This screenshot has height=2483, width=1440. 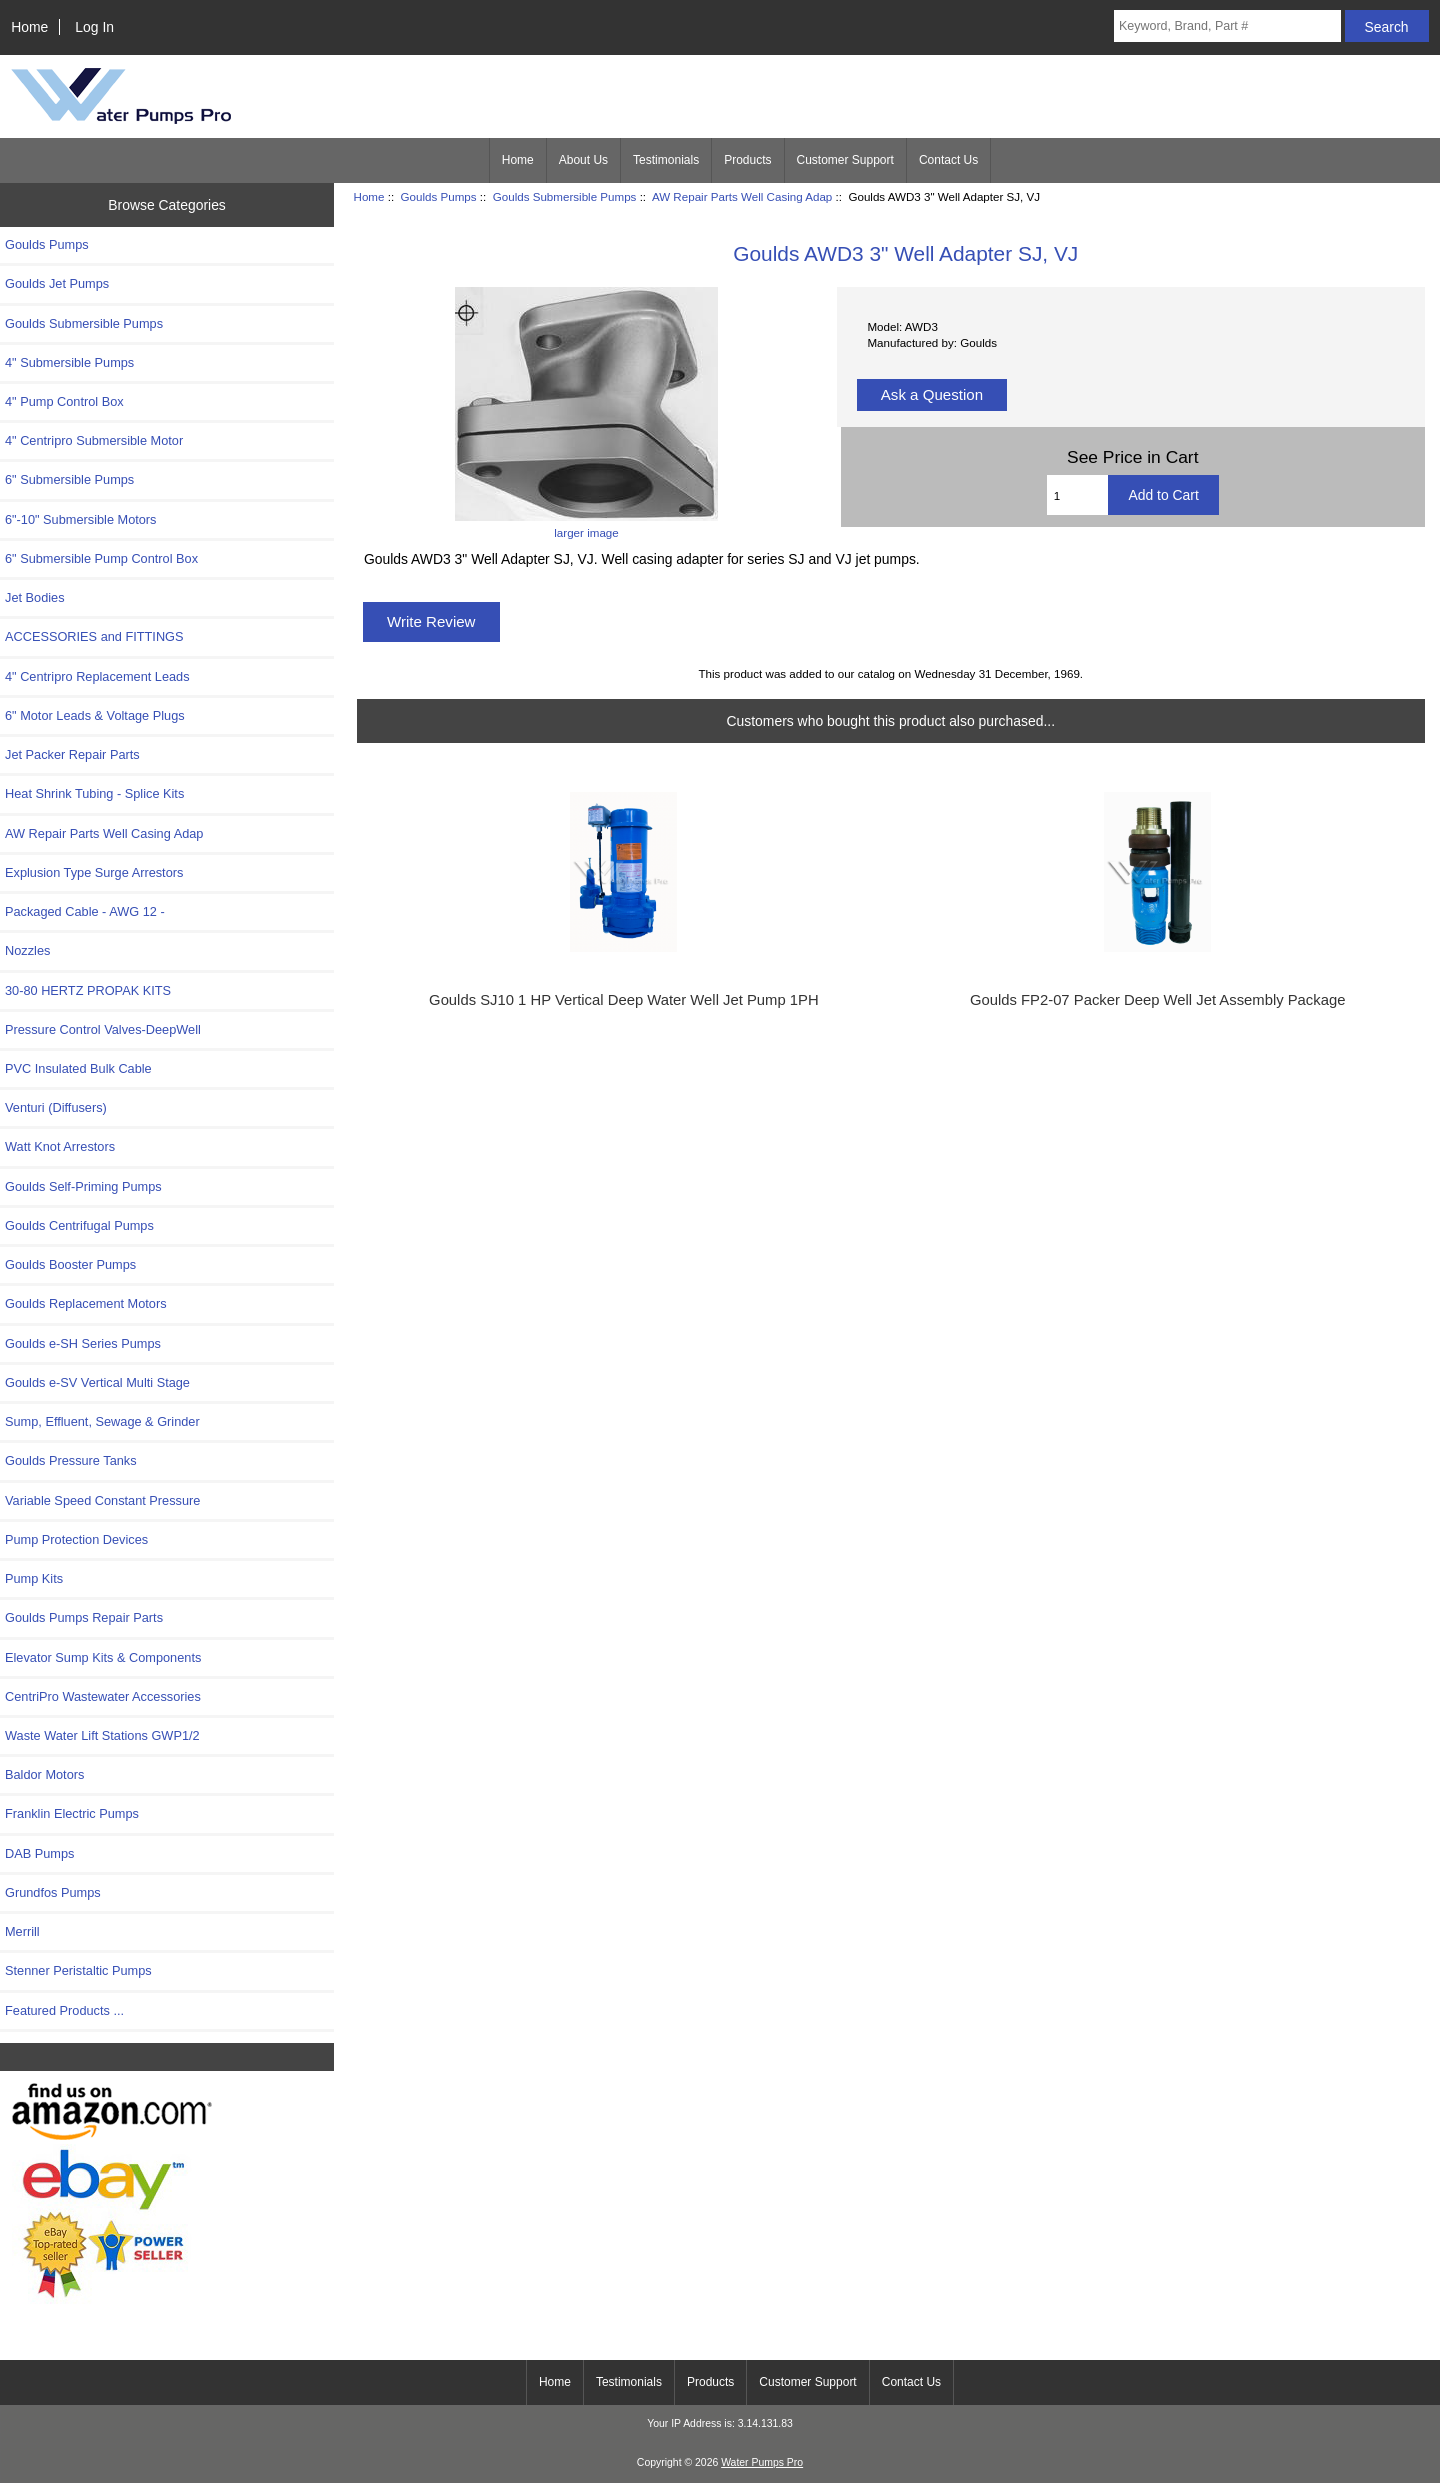 What do you see at coordinates (94, 872) in the screenshot?
I see `Explusion Type Surge Arrestors` at bounding box center [94, 872].